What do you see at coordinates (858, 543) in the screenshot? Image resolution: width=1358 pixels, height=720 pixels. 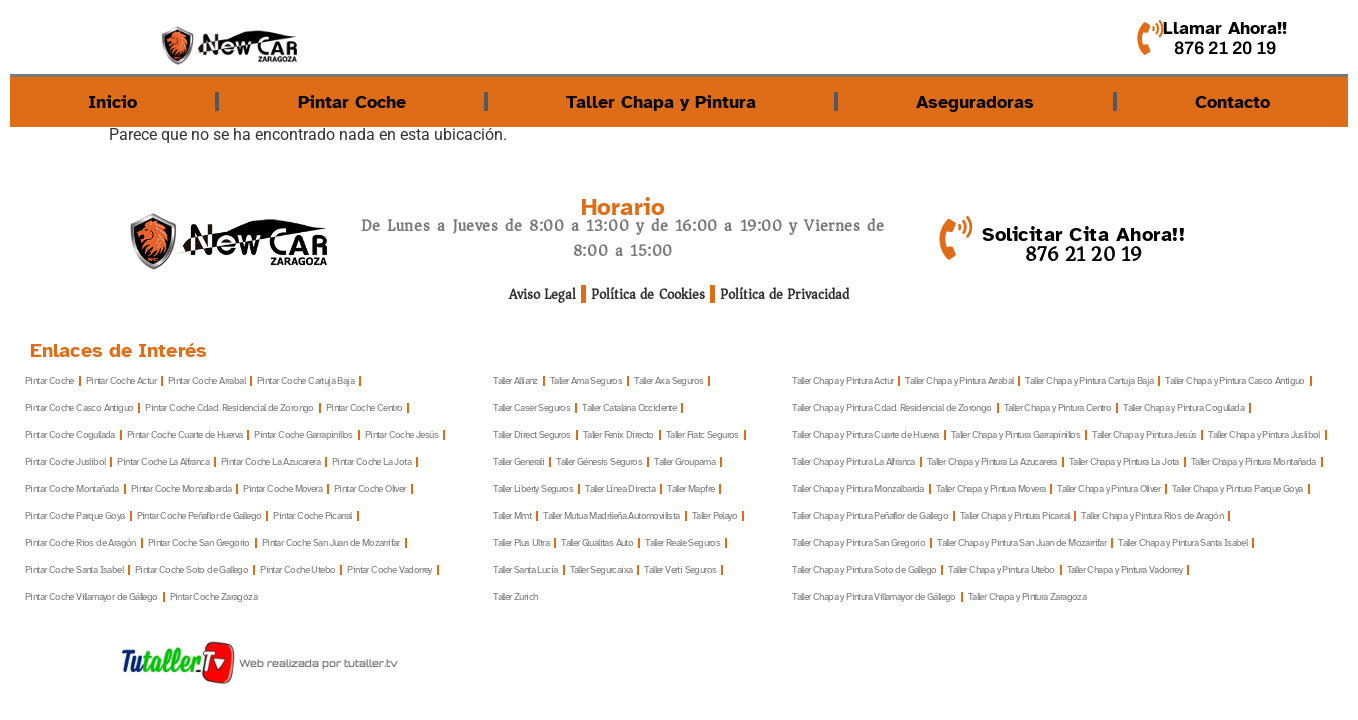 I see `Taller Chapa y Pintura San Gregorio` at bounding box center [858, 543].